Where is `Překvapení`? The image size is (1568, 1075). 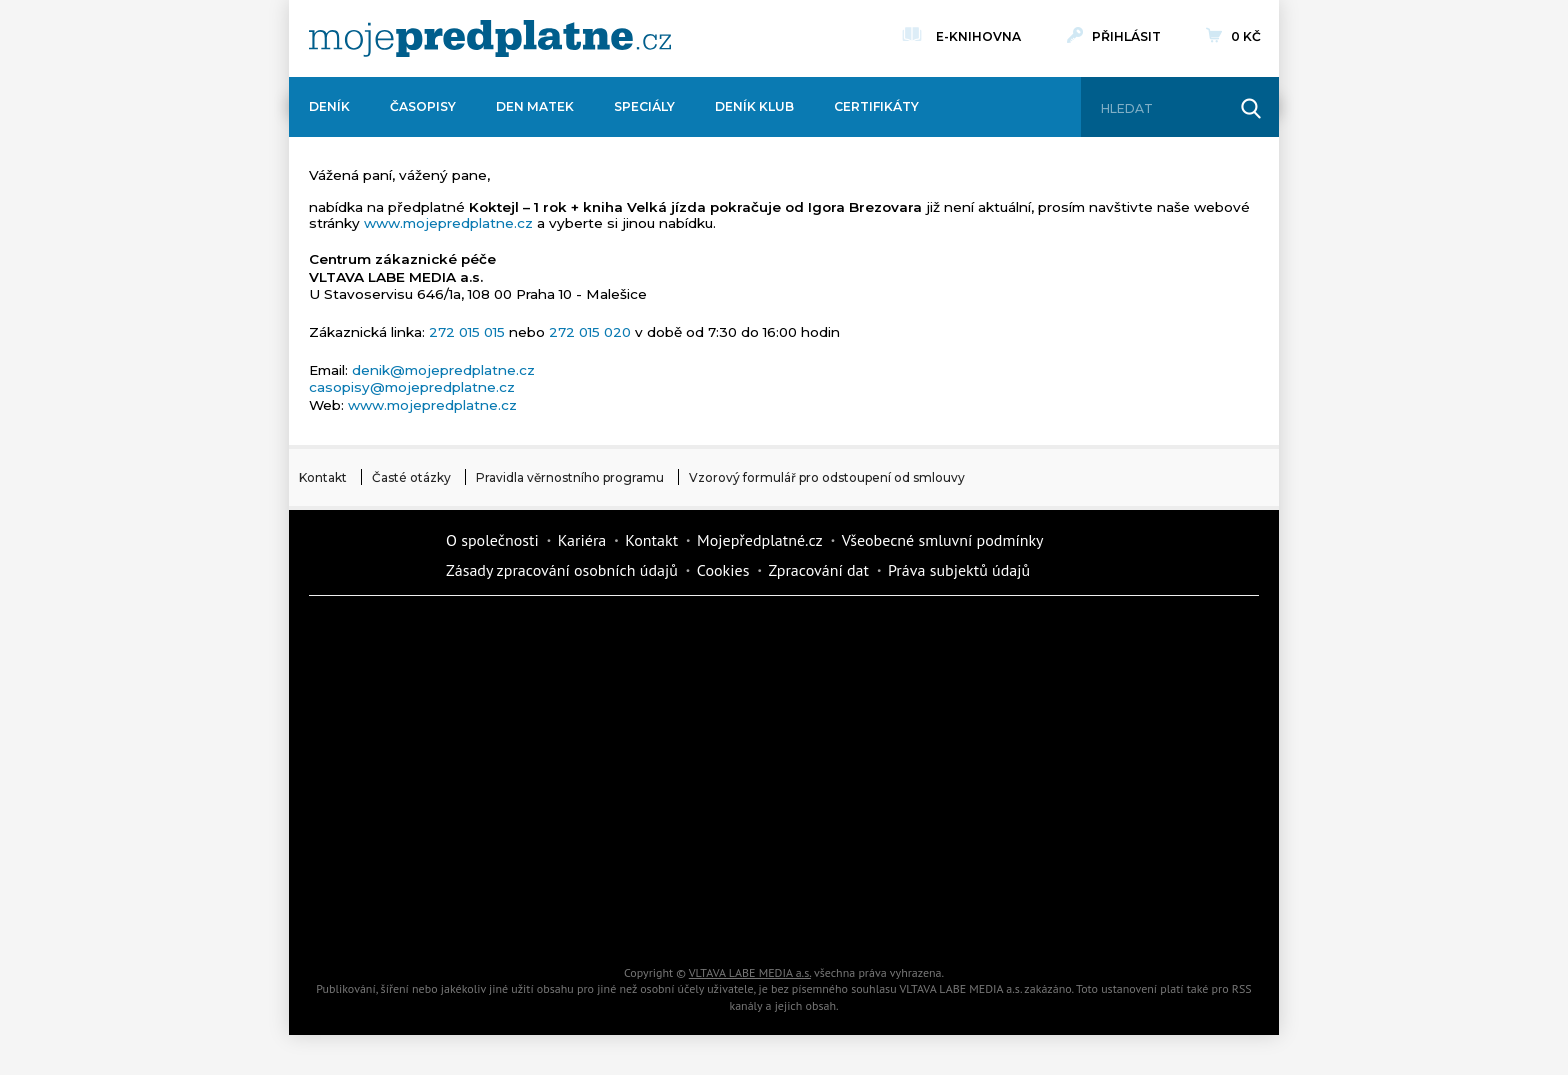
Překvapení is located at coordinates (724, 846).